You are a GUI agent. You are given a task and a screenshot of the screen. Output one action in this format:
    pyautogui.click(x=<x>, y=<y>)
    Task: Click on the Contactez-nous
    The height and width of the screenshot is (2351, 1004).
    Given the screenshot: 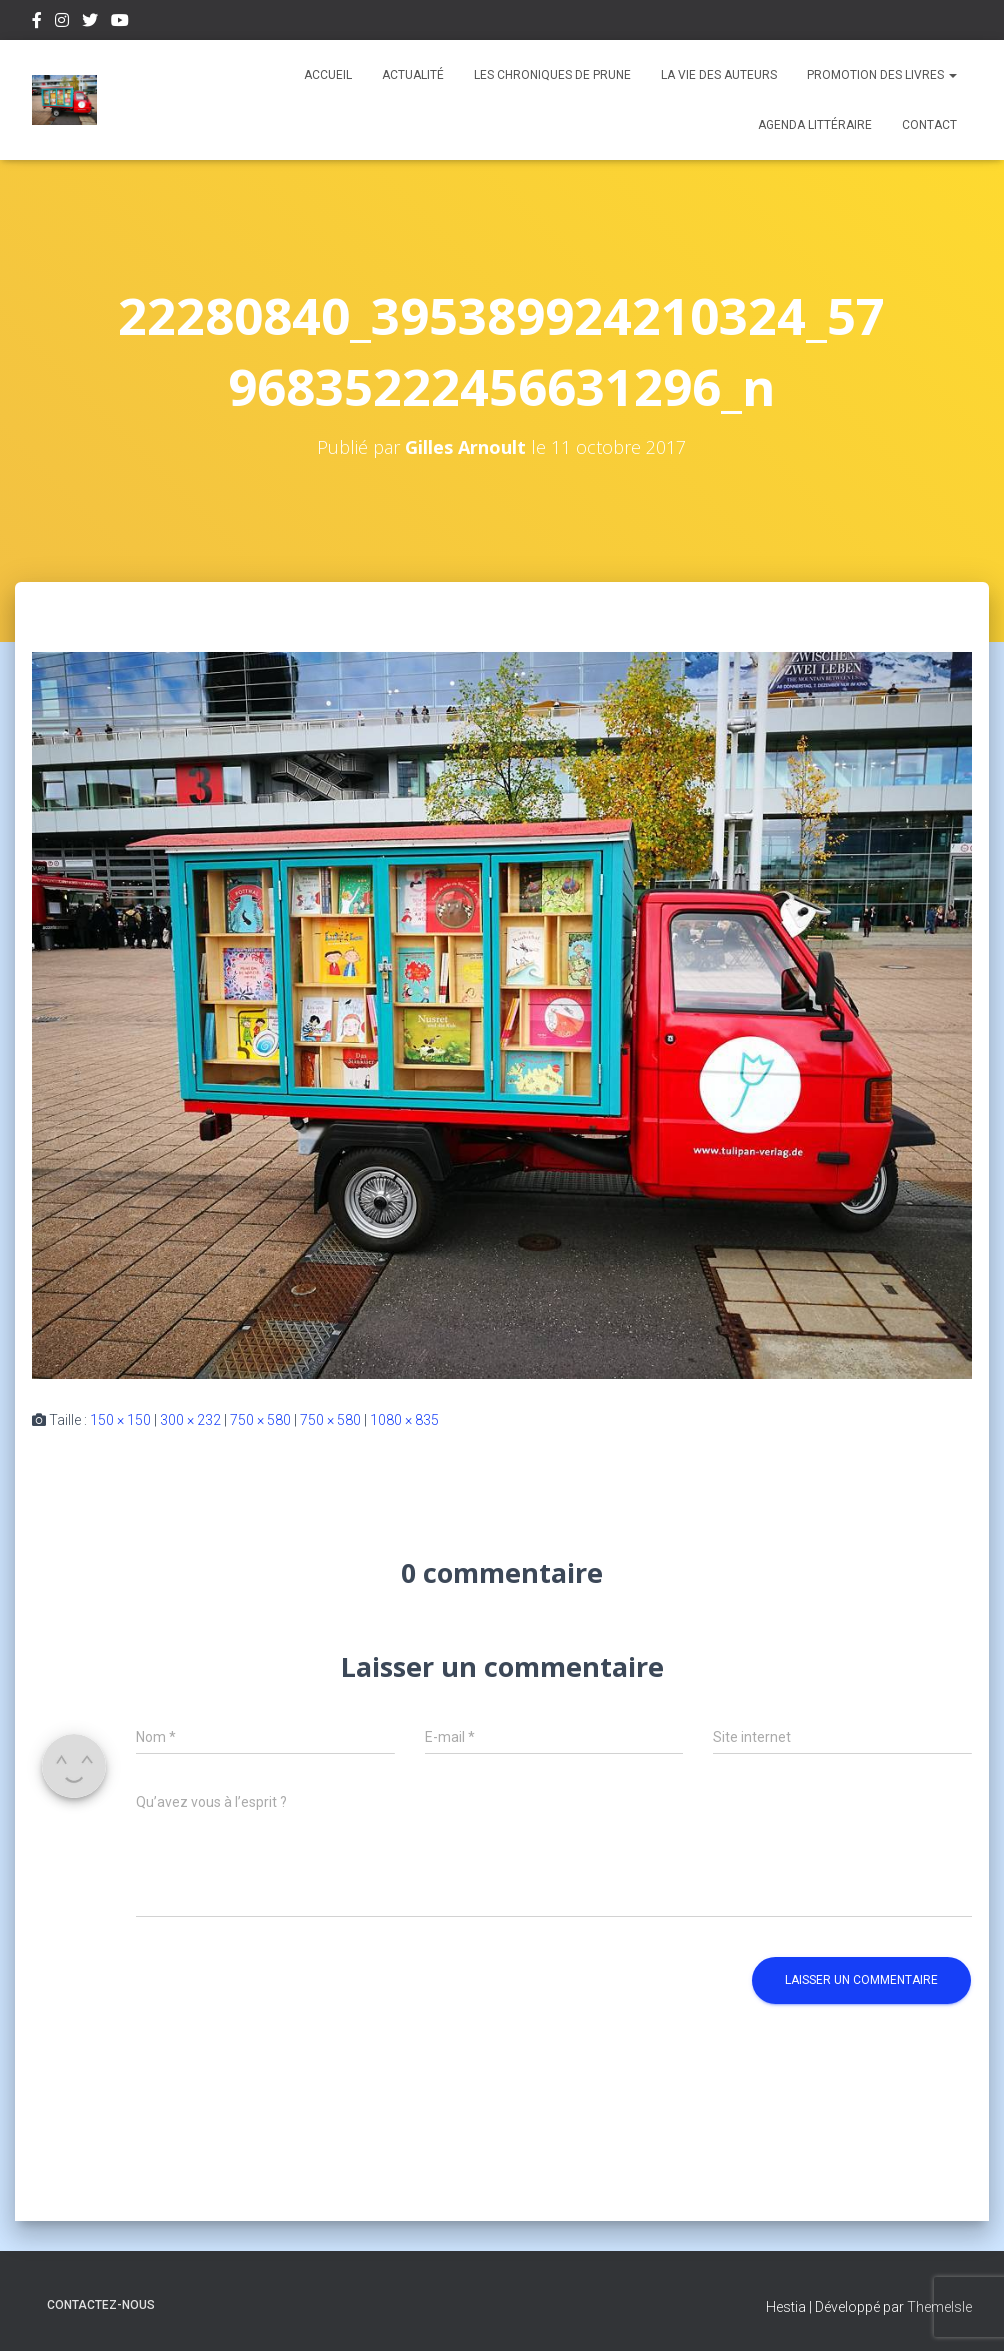 What is the action you would take?
    pyautogui.click(x=101, y=2305)
    